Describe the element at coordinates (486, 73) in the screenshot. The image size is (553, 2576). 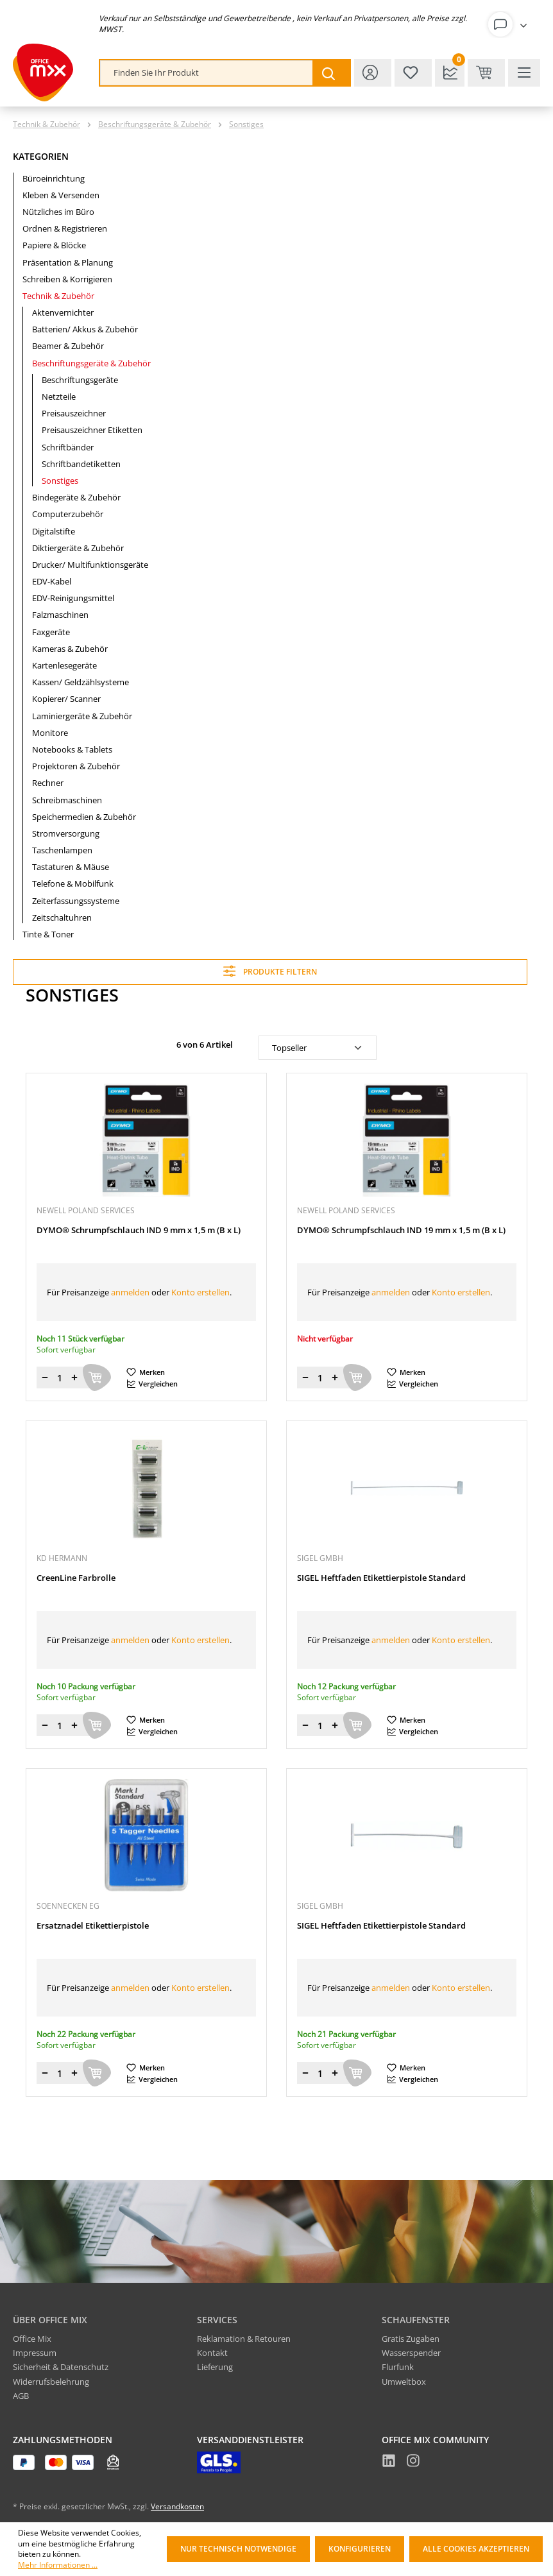
I see `[Warenkorb & Kasse]` at that location.